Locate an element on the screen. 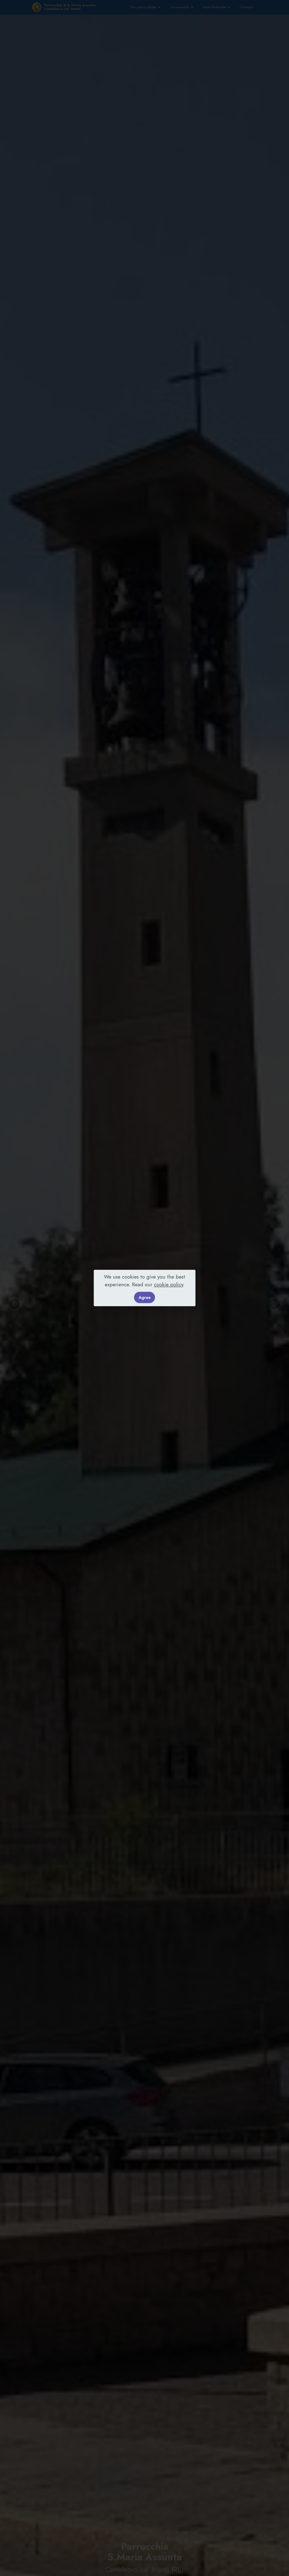 The image size is (289, 2576). cookie policy is located at coordinates (168, 1284).